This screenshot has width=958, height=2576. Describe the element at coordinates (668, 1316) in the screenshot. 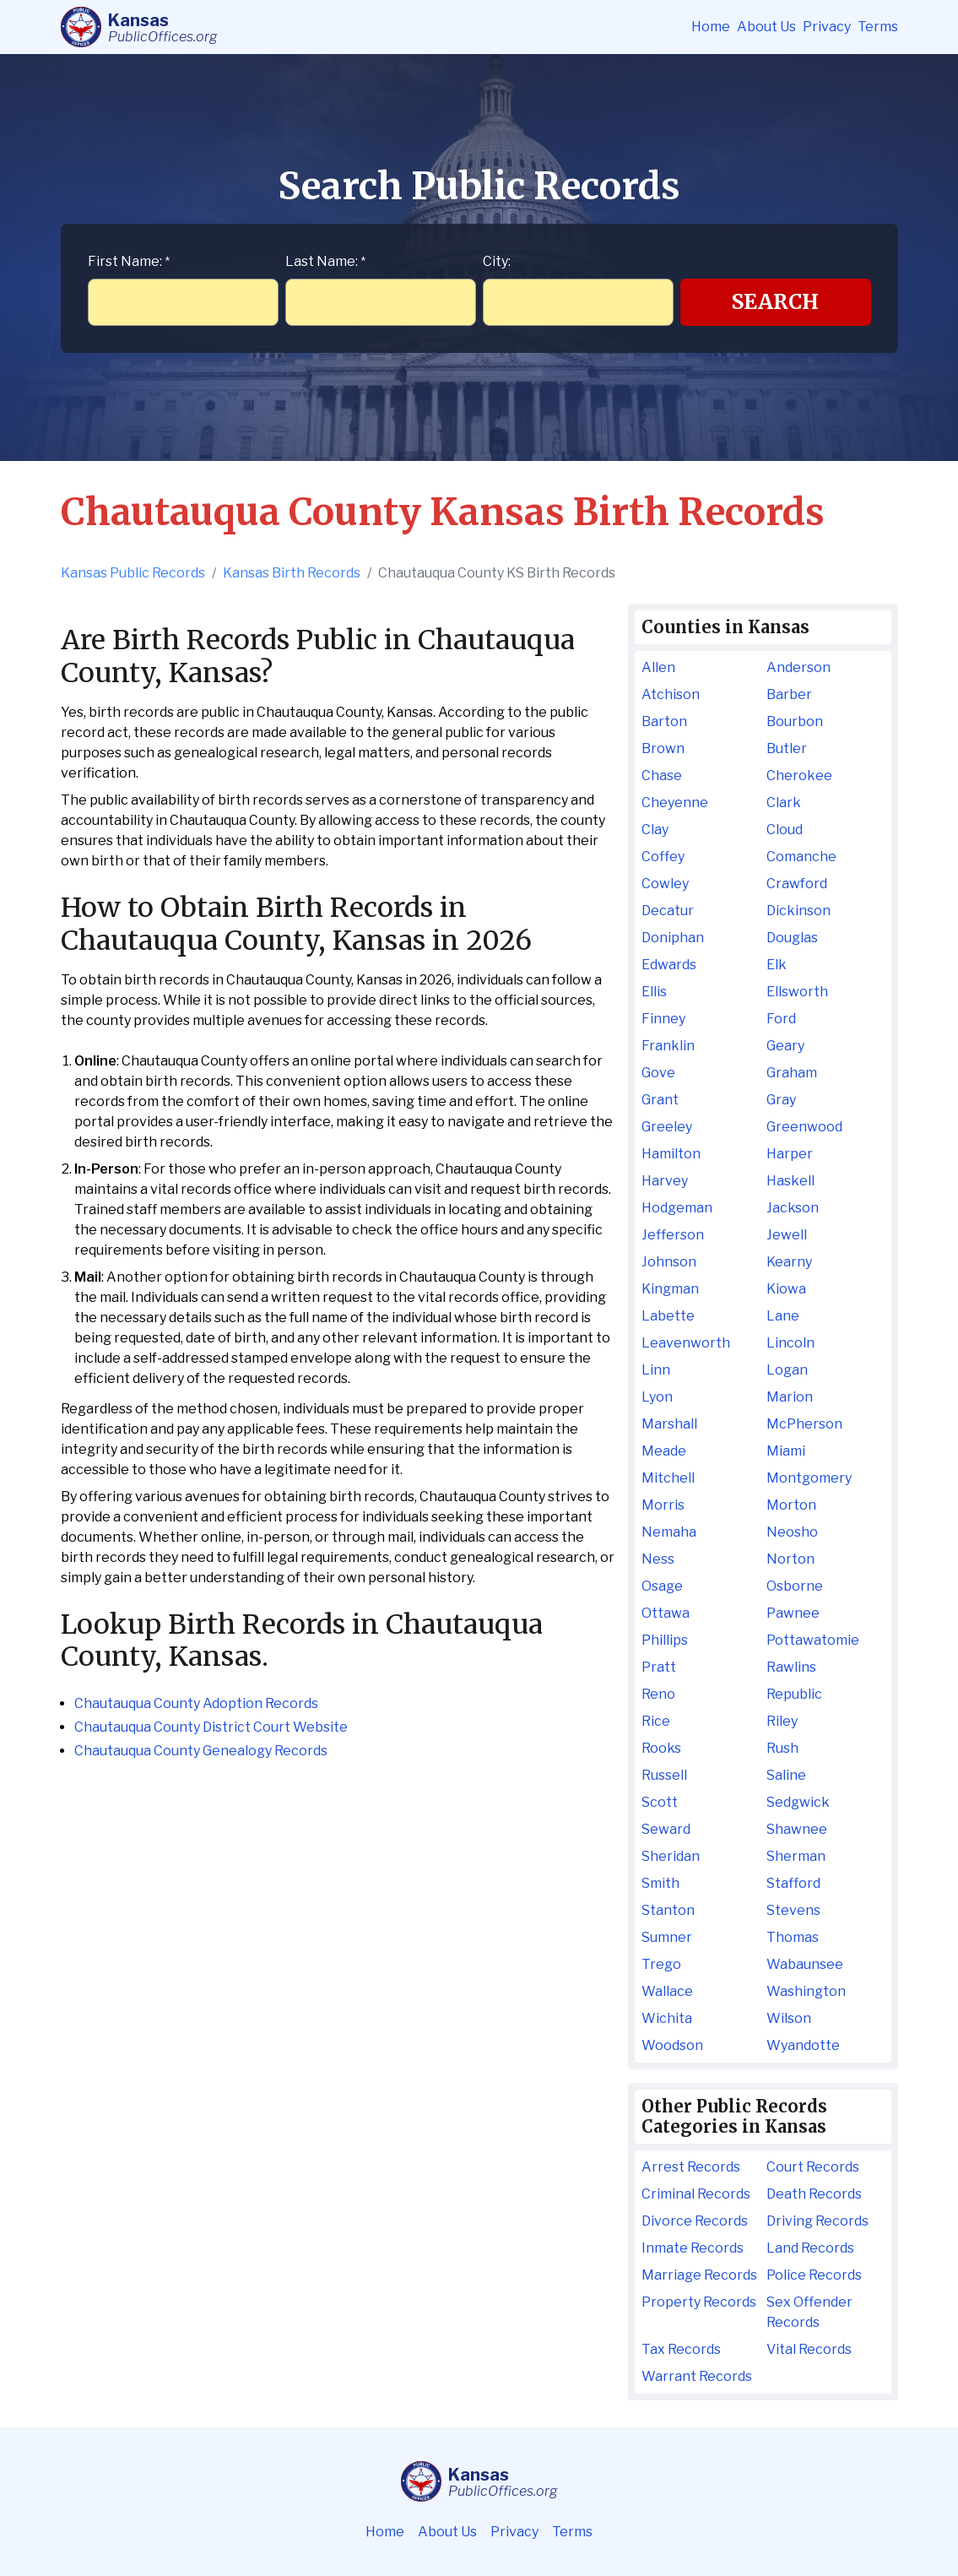

I see `Labette` at that location.